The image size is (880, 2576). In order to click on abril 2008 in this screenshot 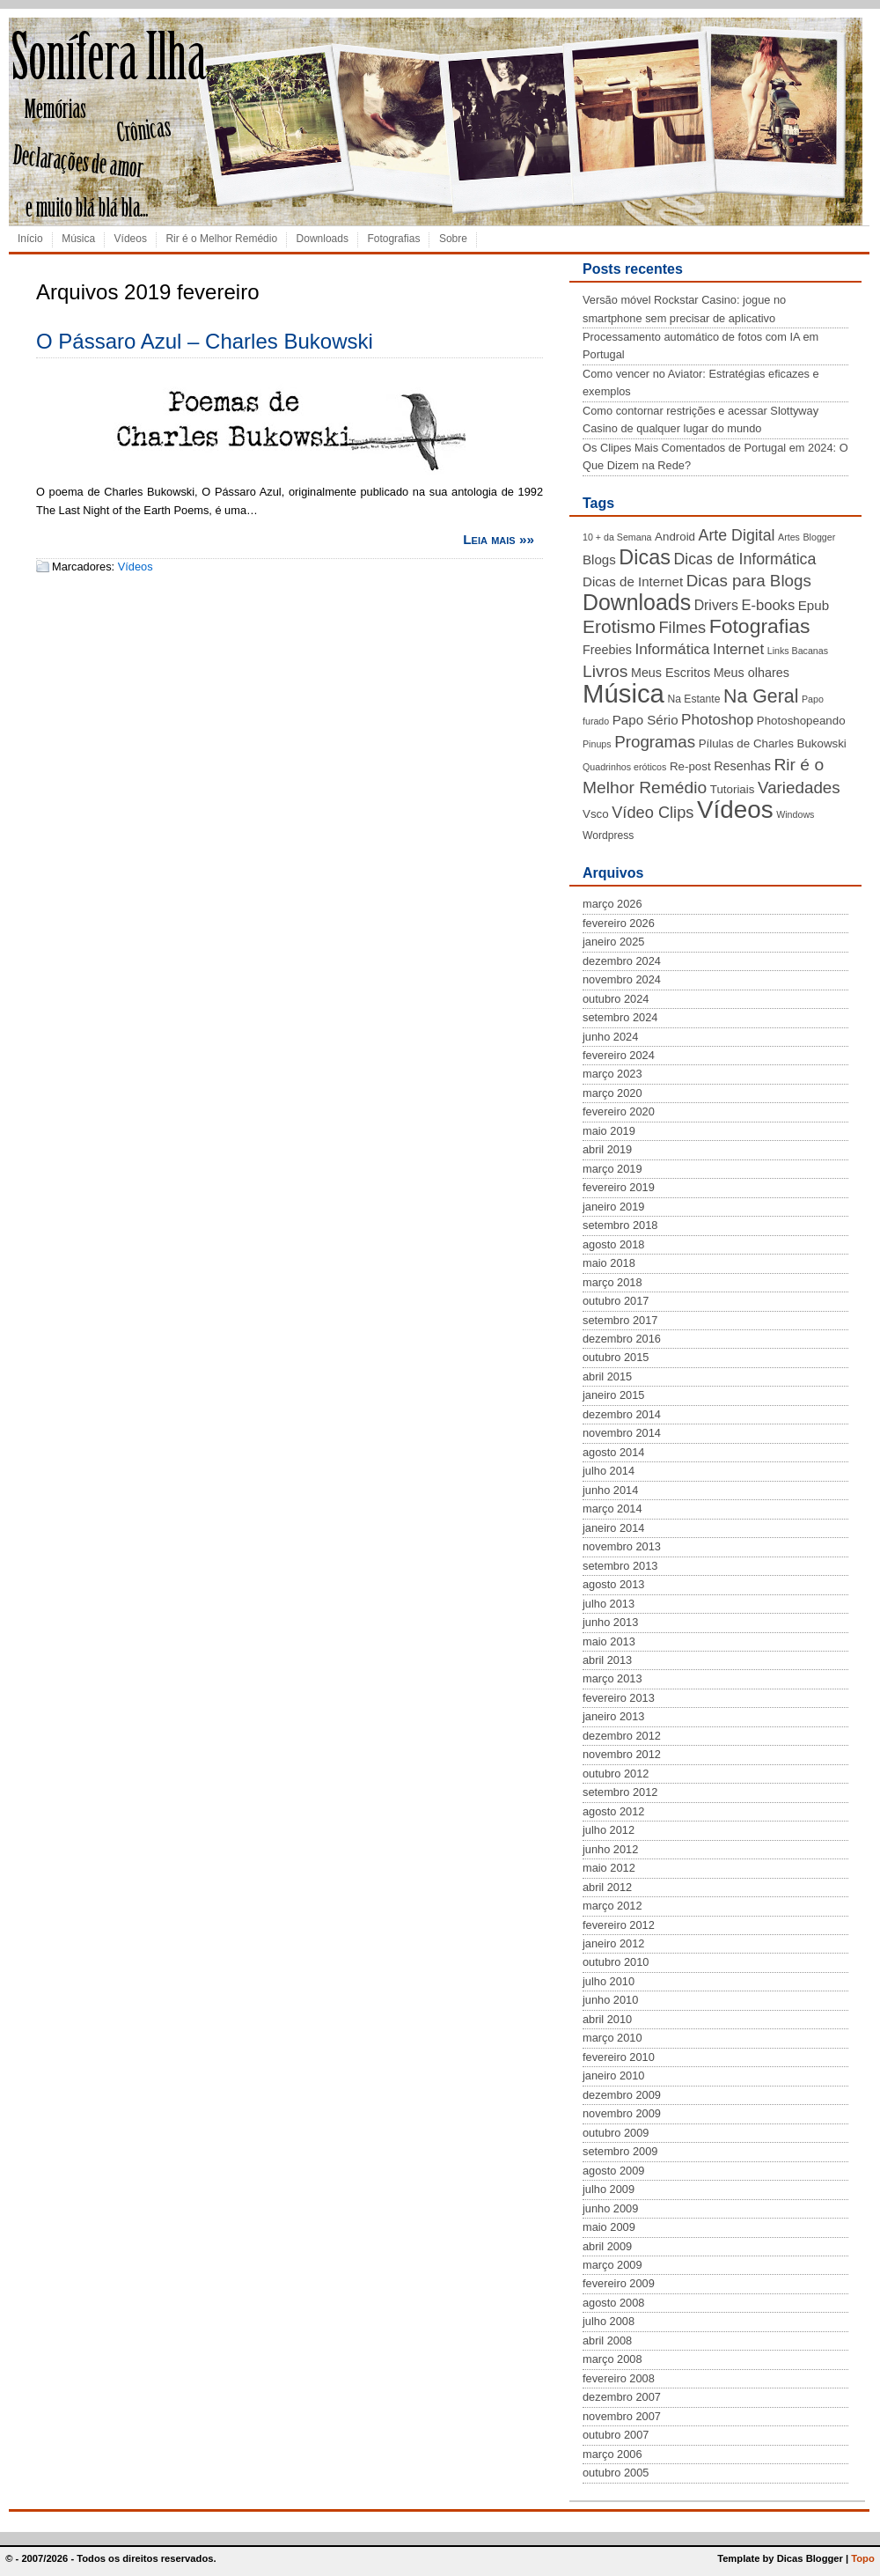, I will do `click(607, 2340)`.